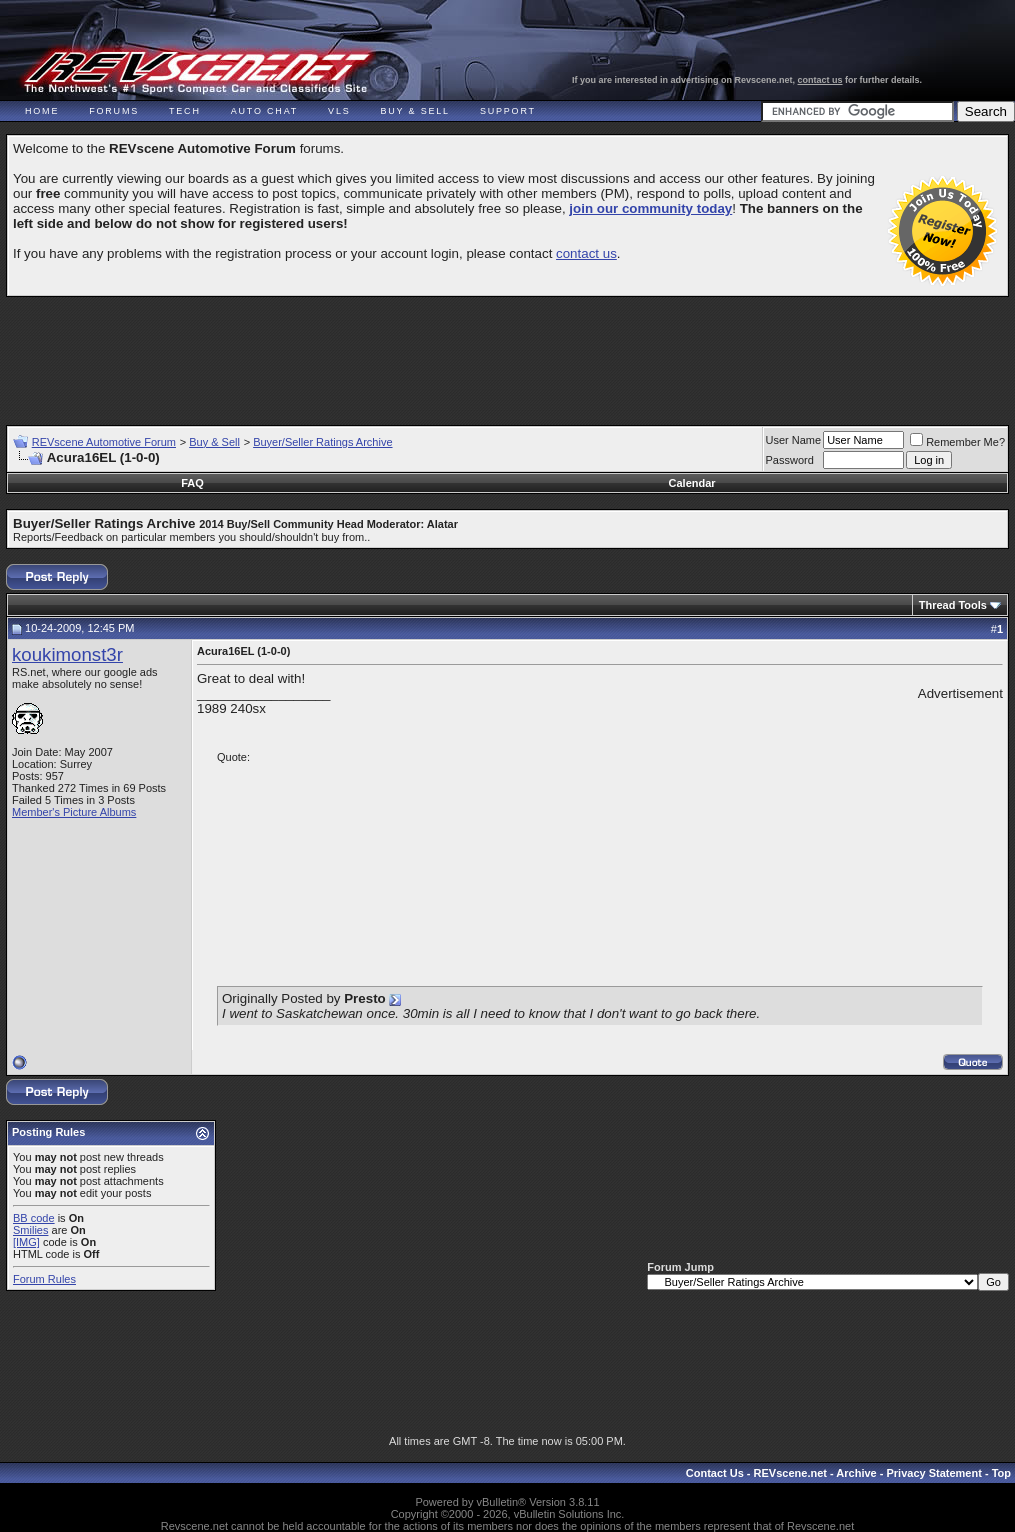 The height and width of the screenshot is (1532, 1015). I want to click on Archive, so click(856, 1473).